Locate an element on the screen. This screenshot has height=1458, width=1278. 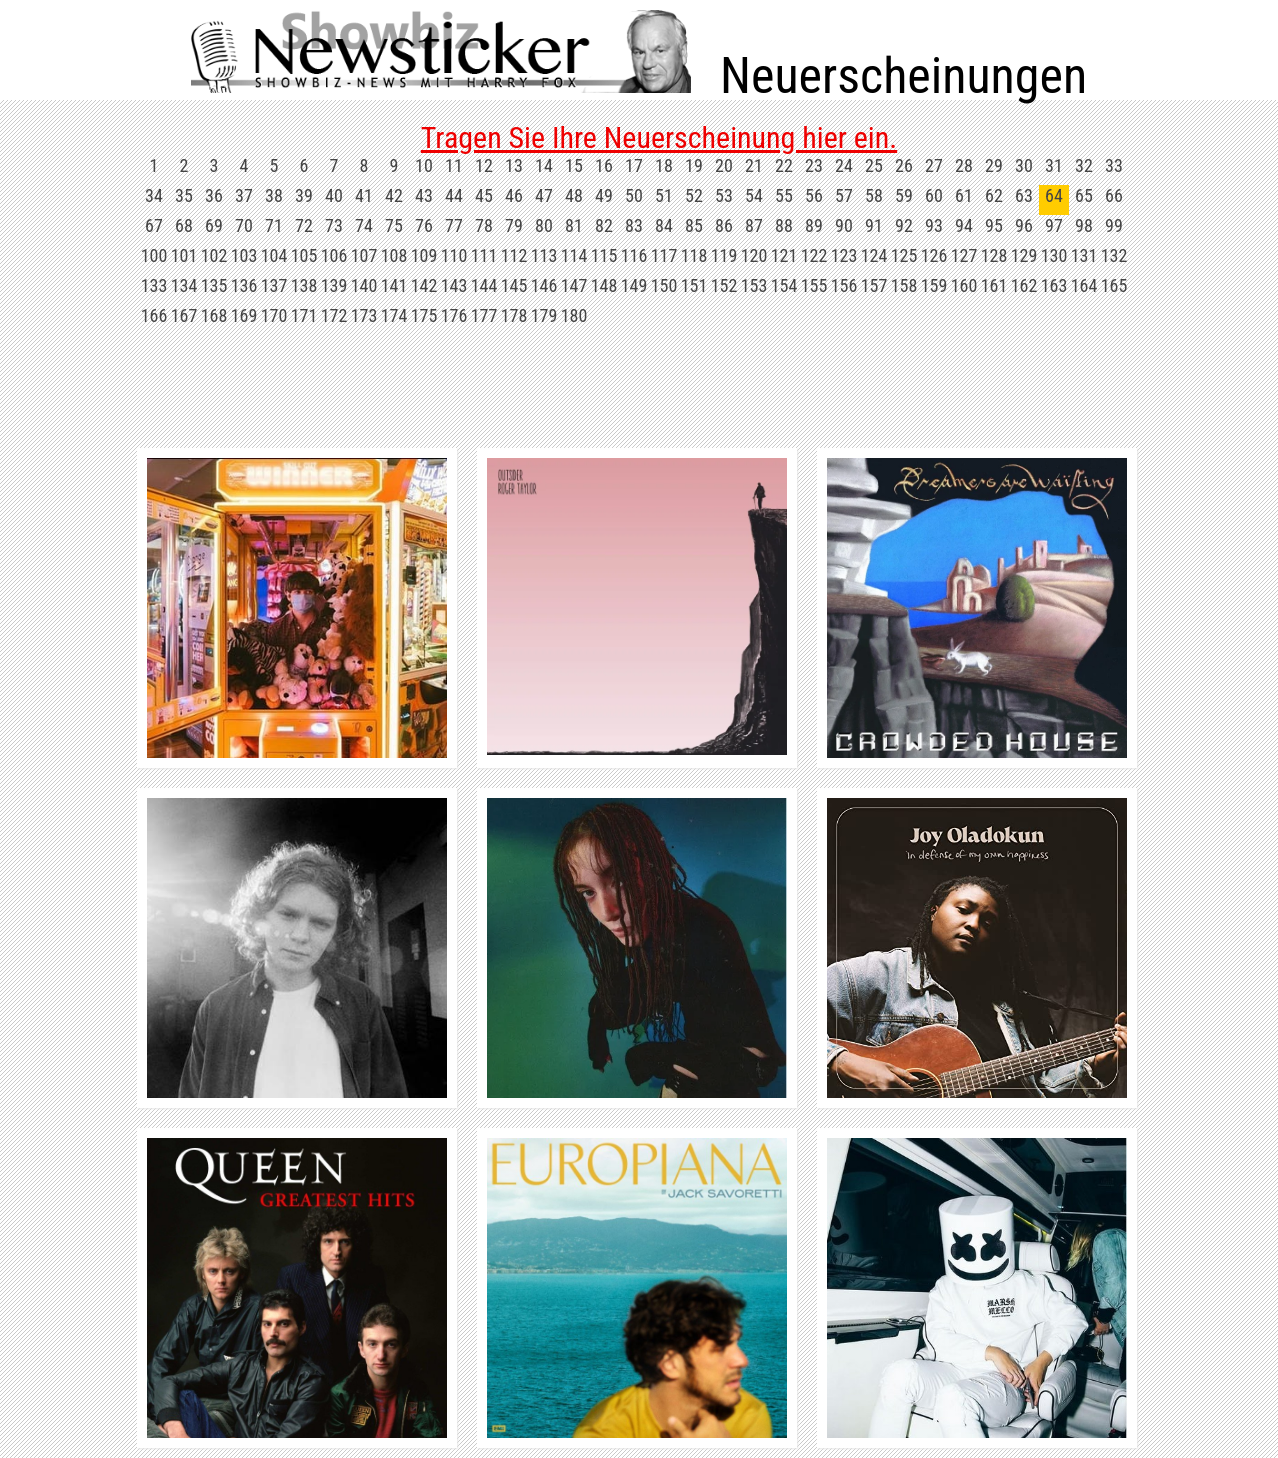
113 is located at coordinates (544, 255).